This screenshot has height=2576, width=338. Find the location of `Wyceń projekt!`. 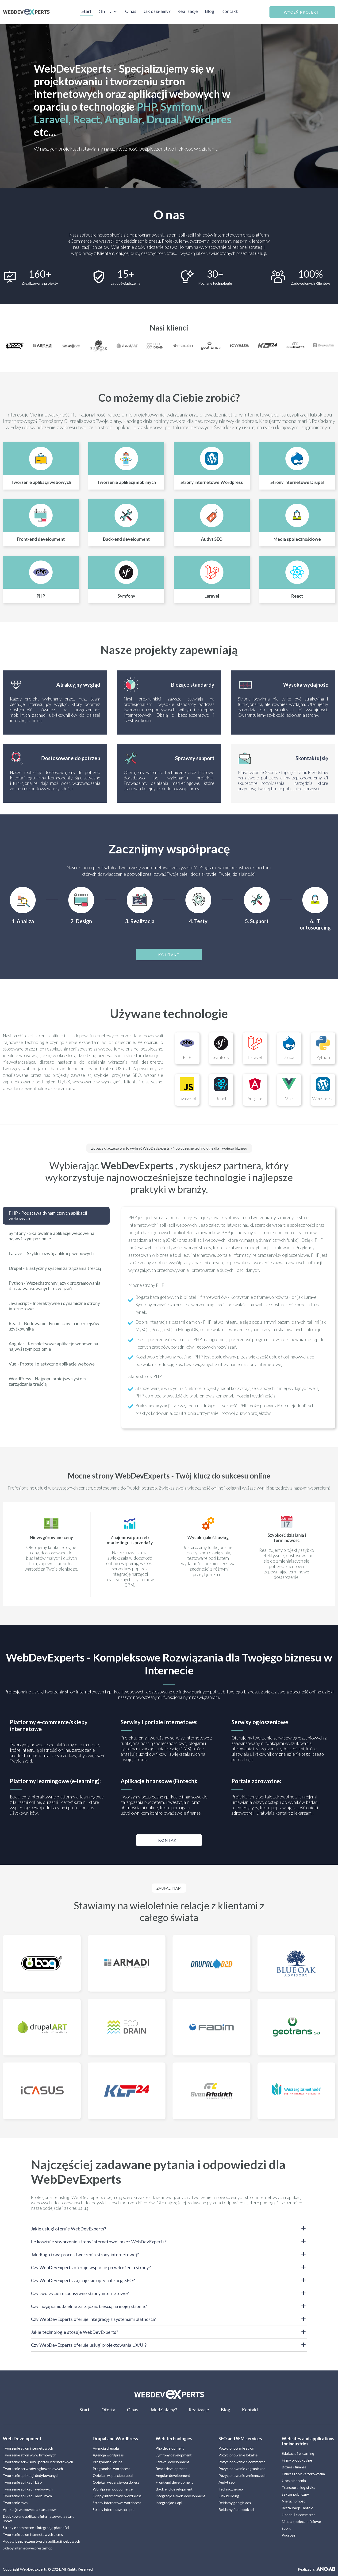

Wyceń projekt! is located at coordinates (302, 12).